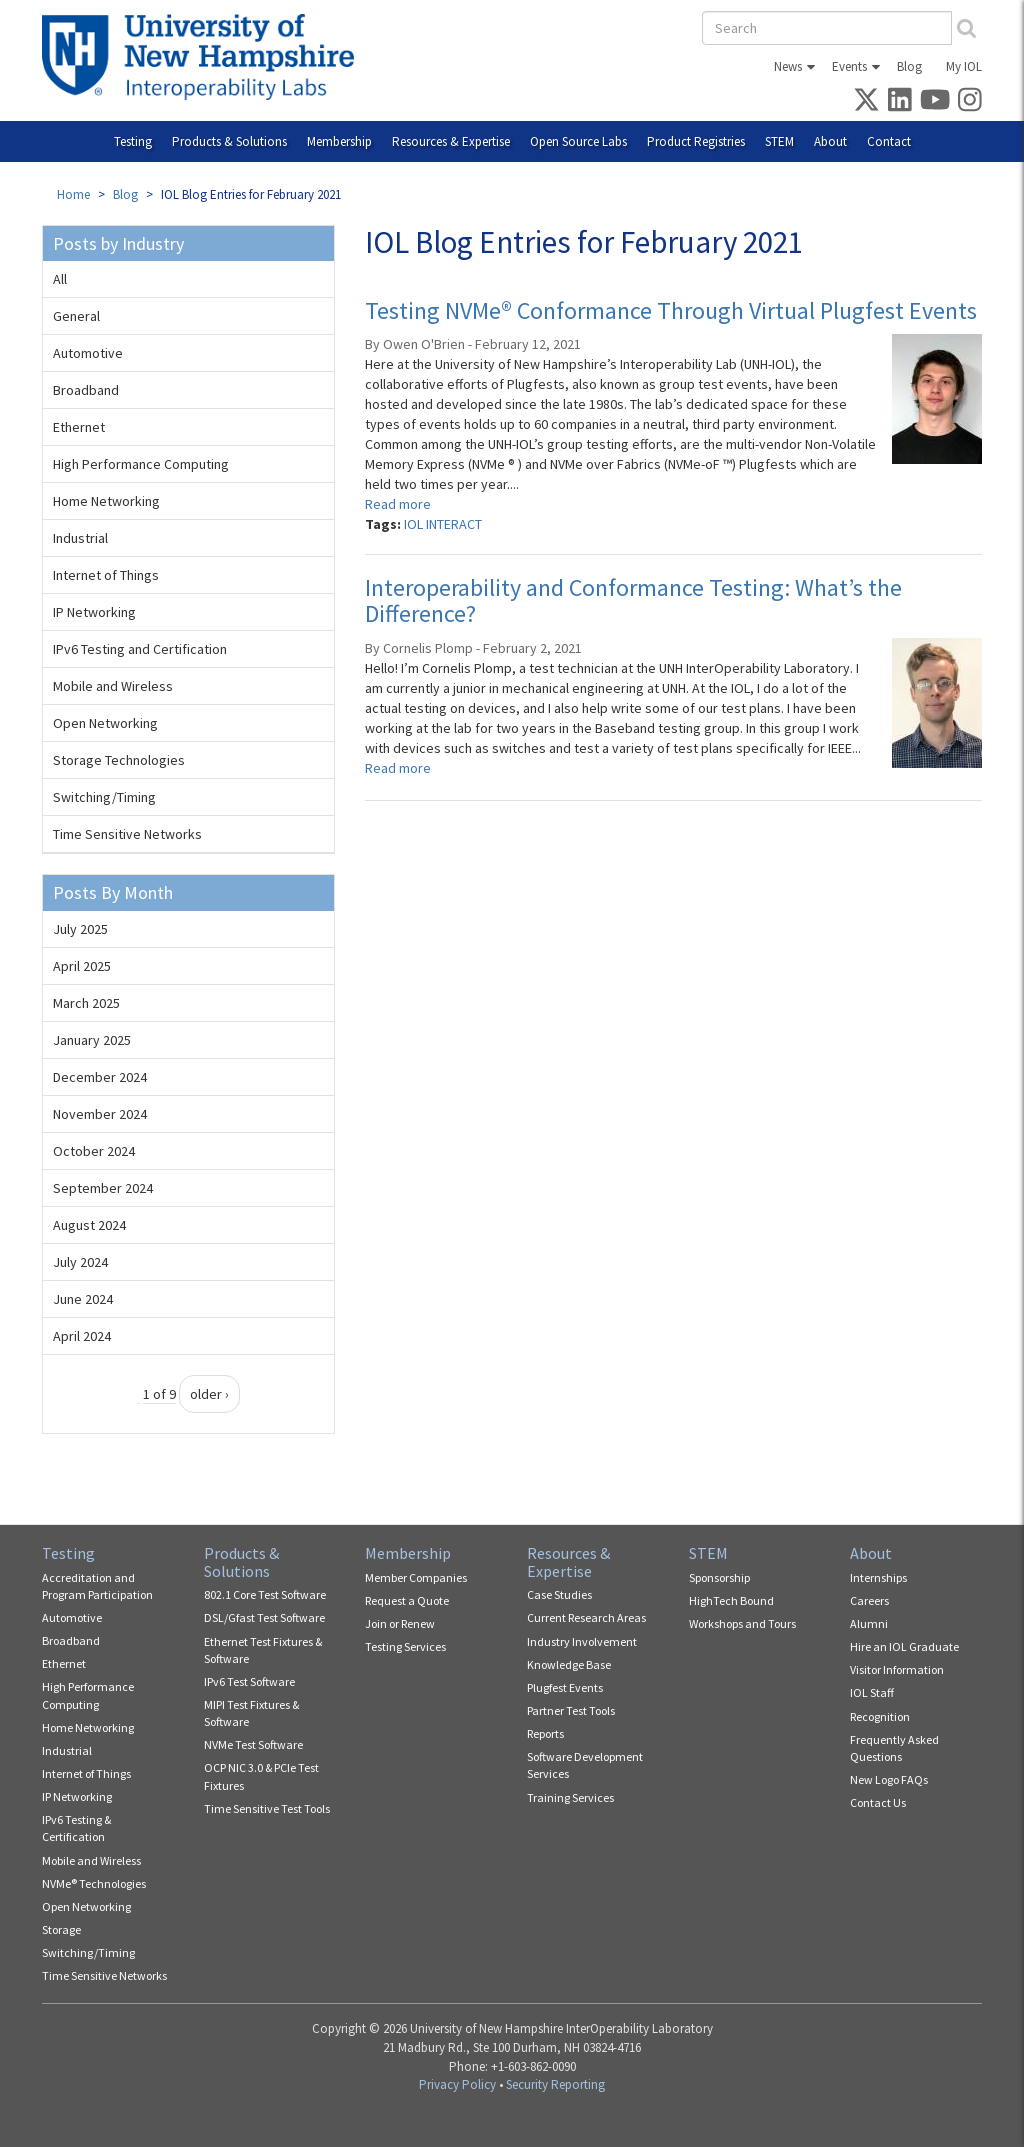 The height and width of the screenshot is (2147, 1024). I want to click on Privacy Policy, so click(457, 2084).